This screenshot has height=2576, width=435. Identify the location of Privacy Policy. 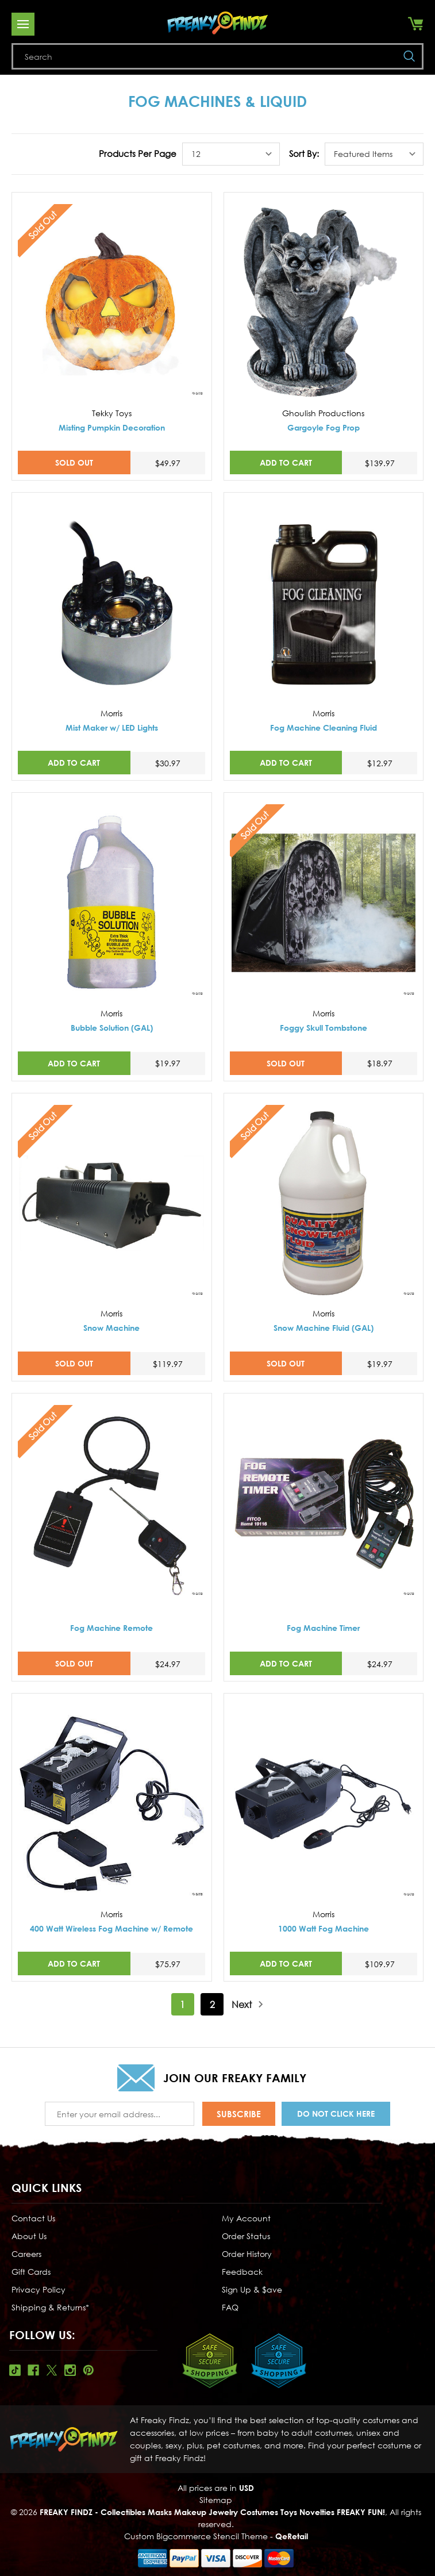
(38, 2289).